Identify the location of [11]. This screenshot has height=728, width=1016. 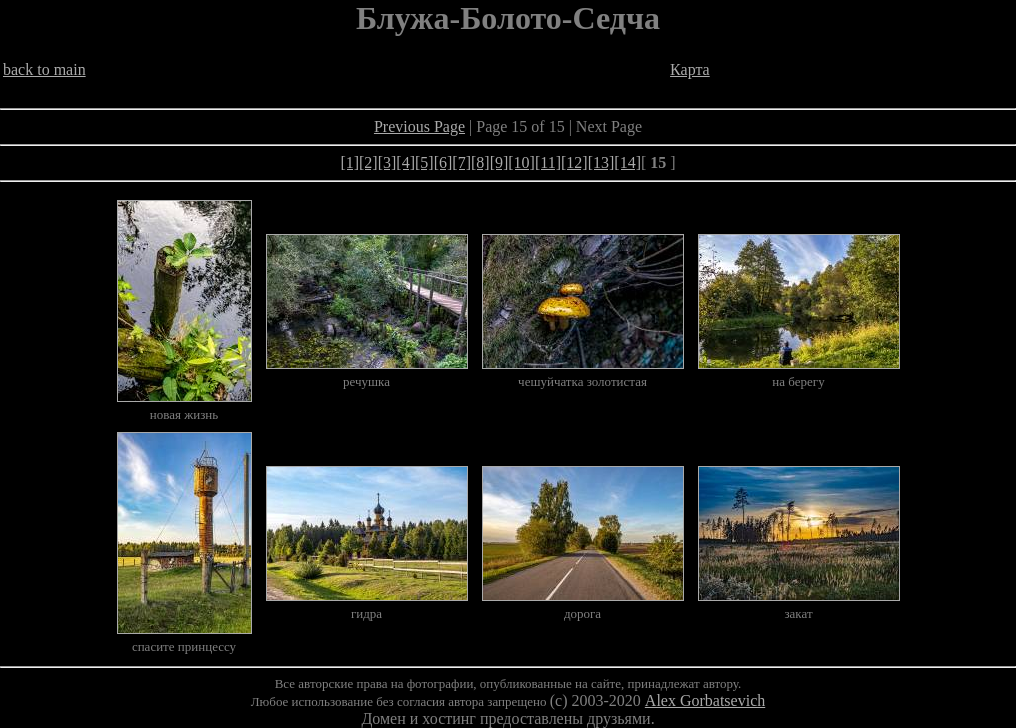
(548, 162).